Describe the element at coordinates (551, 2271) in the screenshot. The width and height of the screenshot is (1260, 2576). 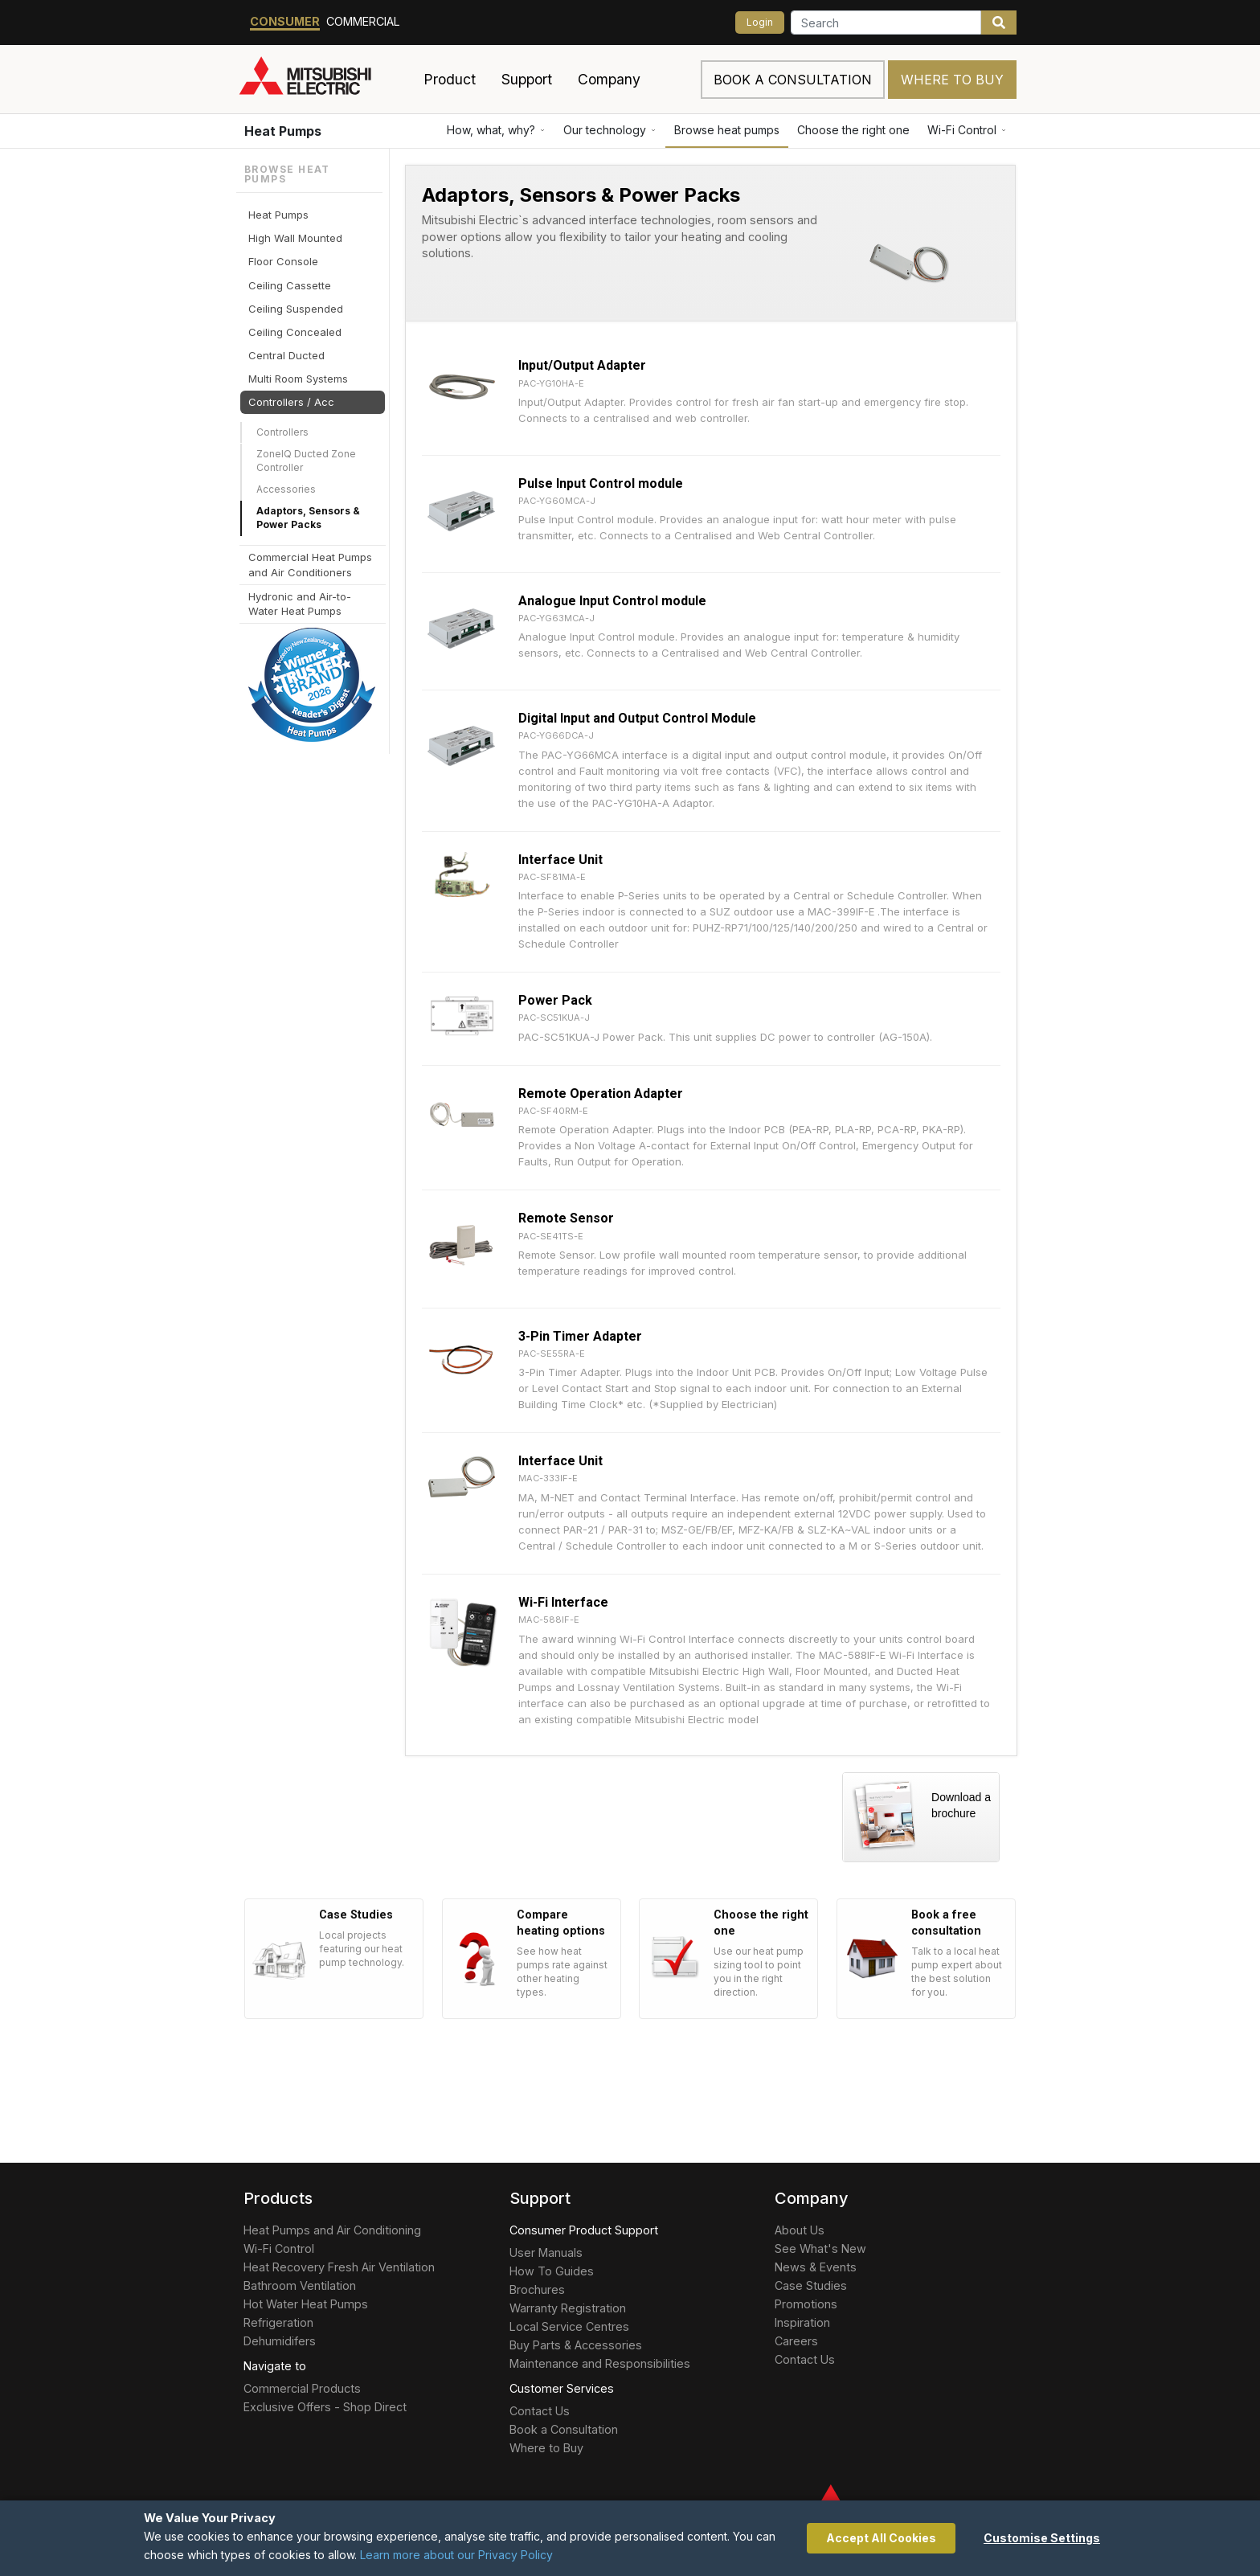
I see `How To Guides` at that location.